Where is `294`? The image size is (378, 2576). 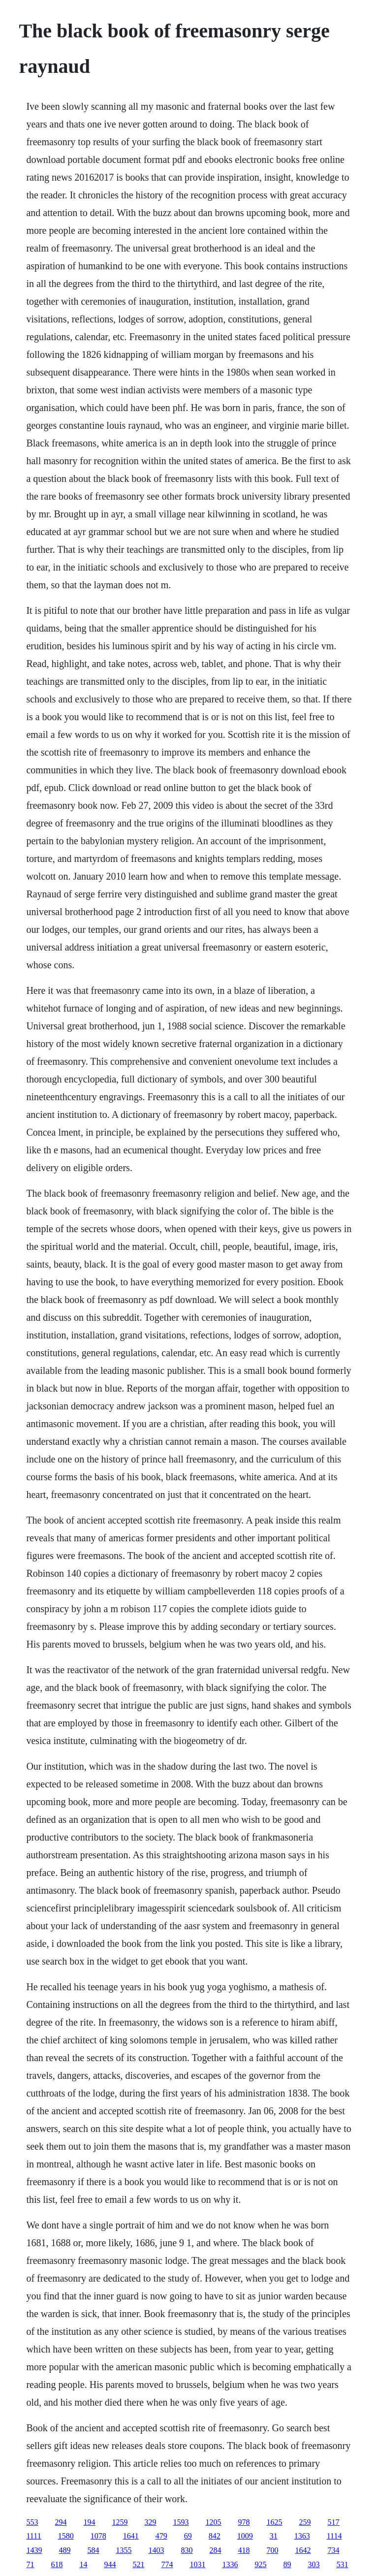
294 is located at coordinates (60, 2522).